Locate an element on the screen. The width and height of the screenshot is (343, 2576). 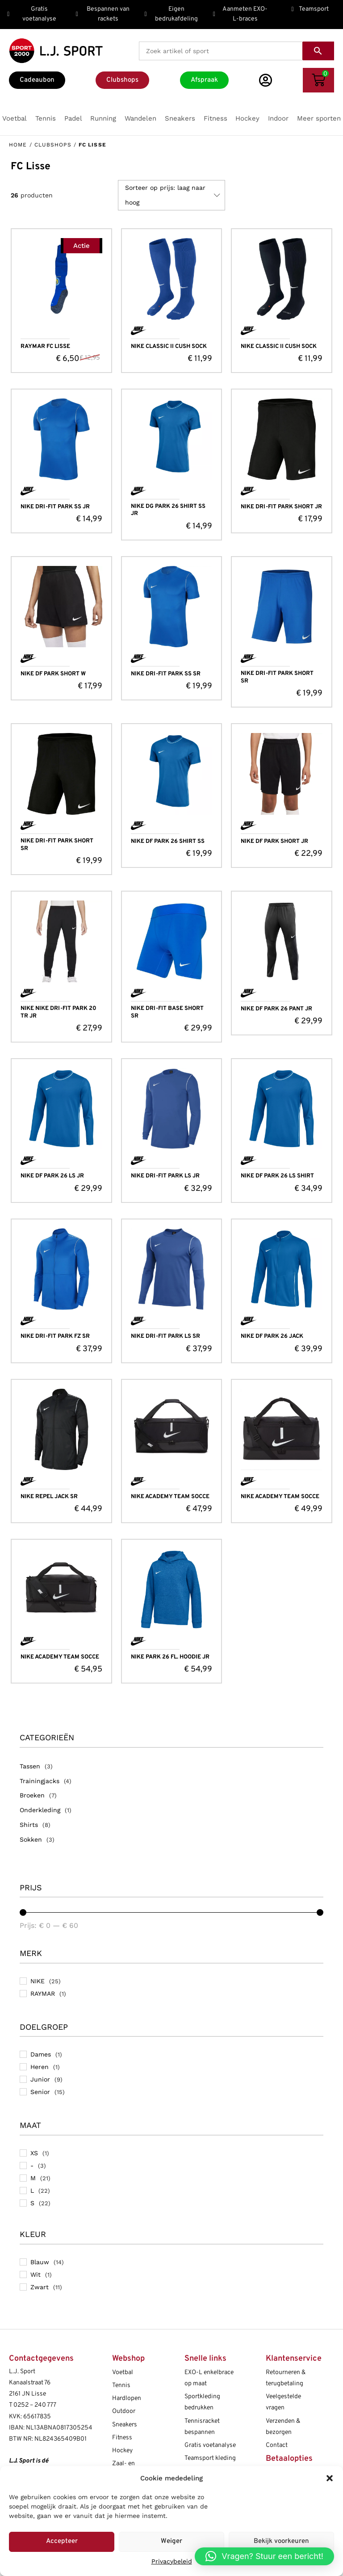
Heren is located at coordinates (39, 2066).